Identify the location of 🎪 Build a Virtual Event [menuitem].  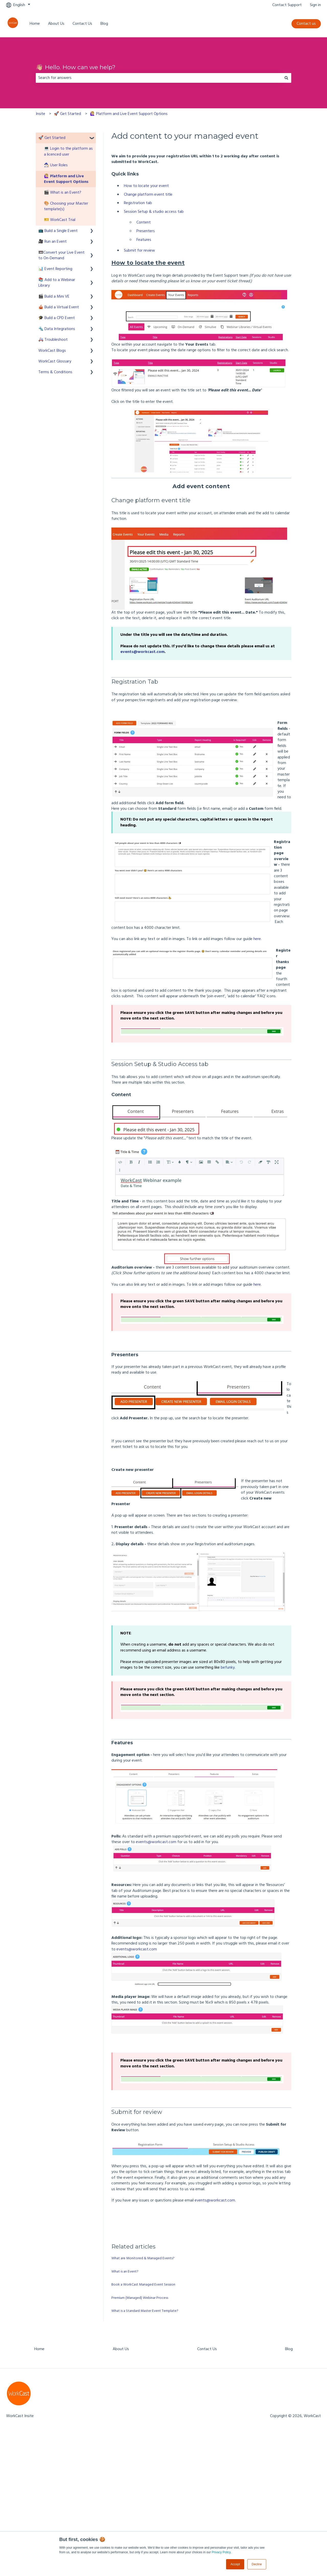
(58, 307).